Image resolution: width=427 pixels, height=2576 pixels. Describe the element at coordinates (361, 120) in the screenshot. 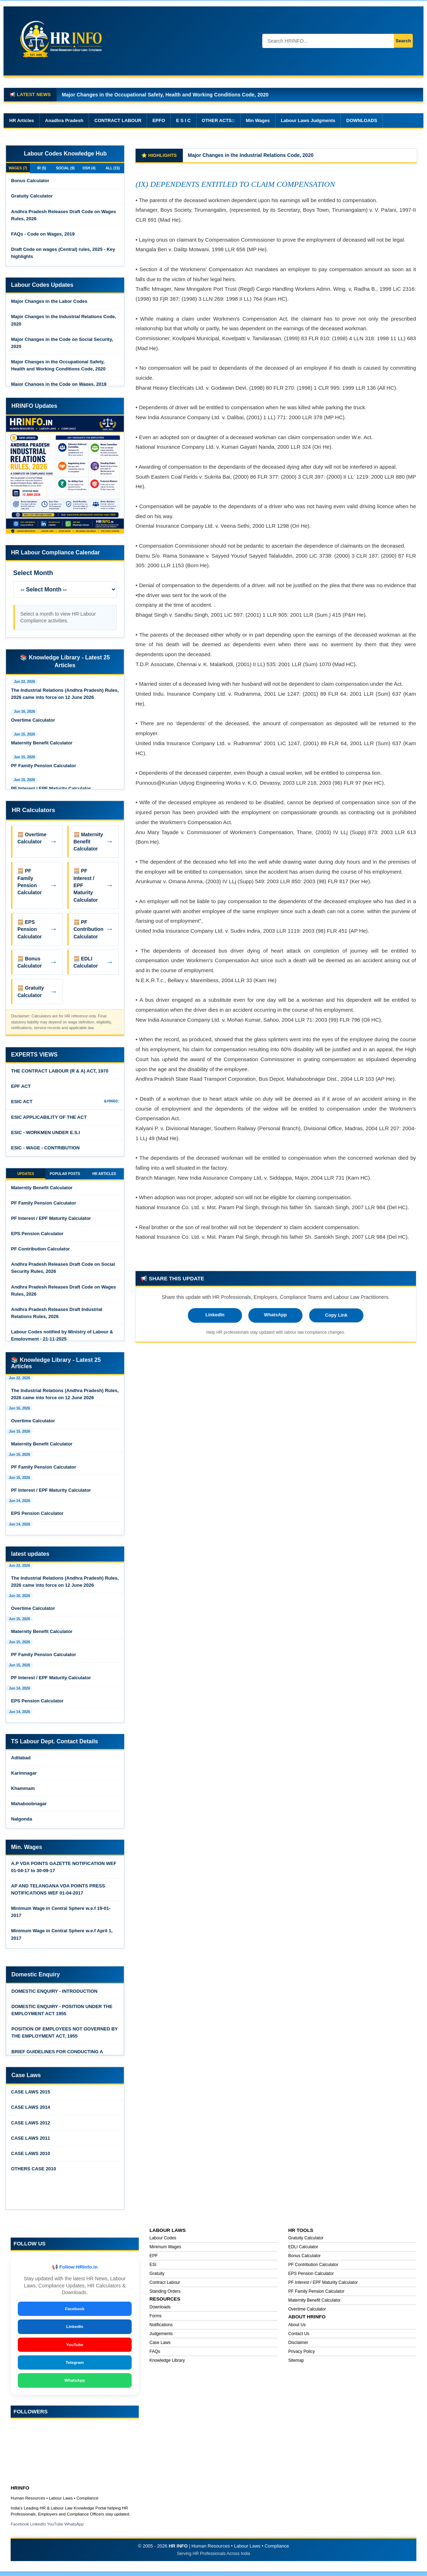

I see `DOWNLOADS` at that location.